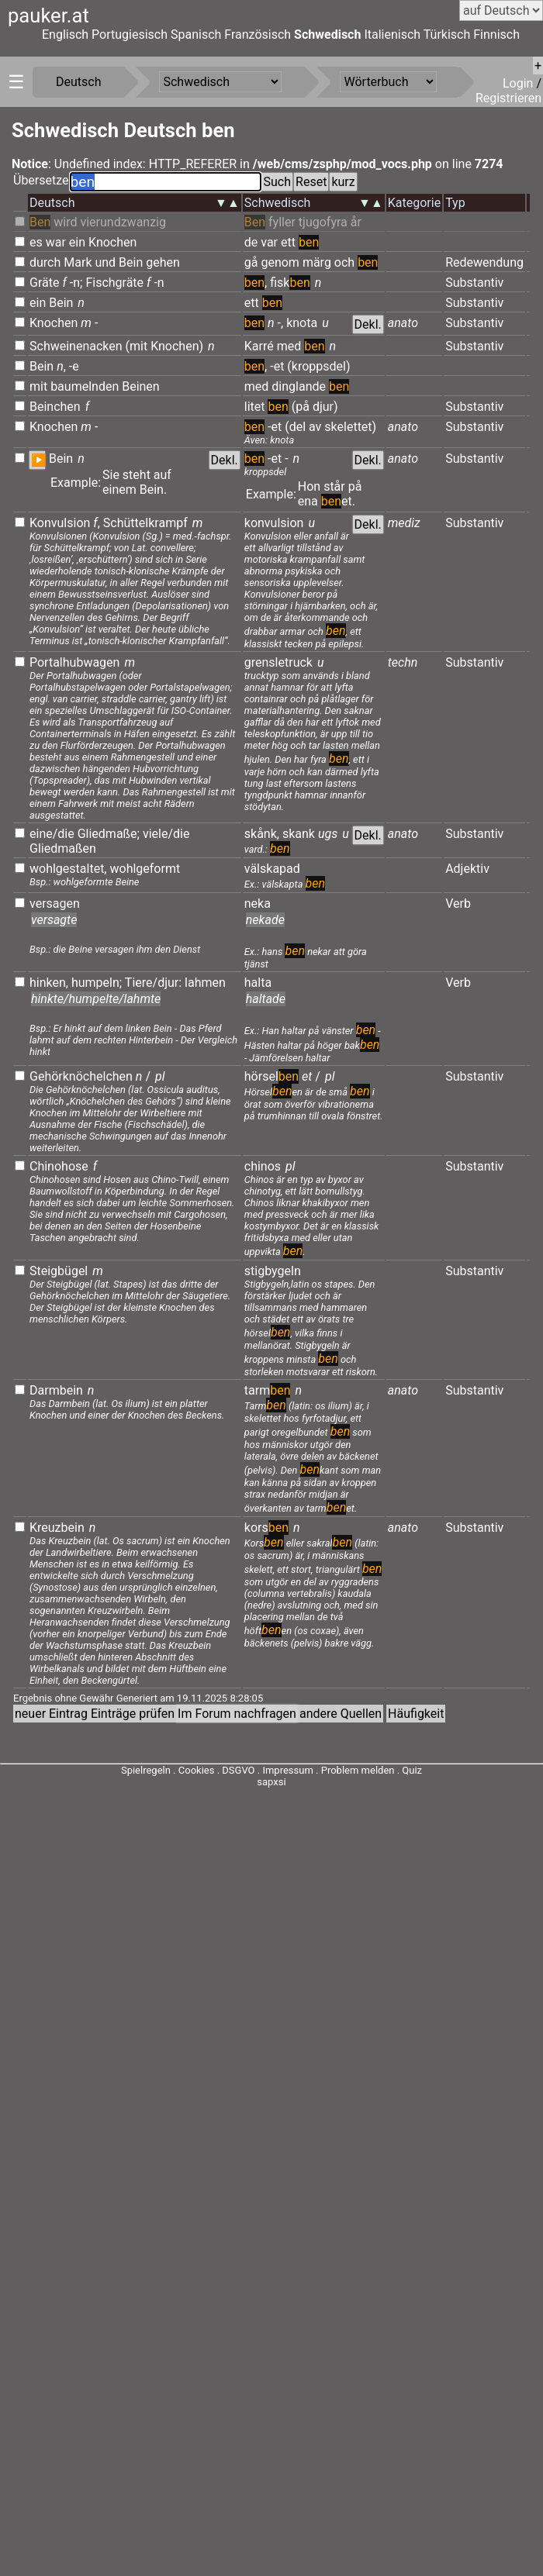 The height and width of the screenshot is (2576, 543). I want to click on Portalhubwagen, so click(74, 662).